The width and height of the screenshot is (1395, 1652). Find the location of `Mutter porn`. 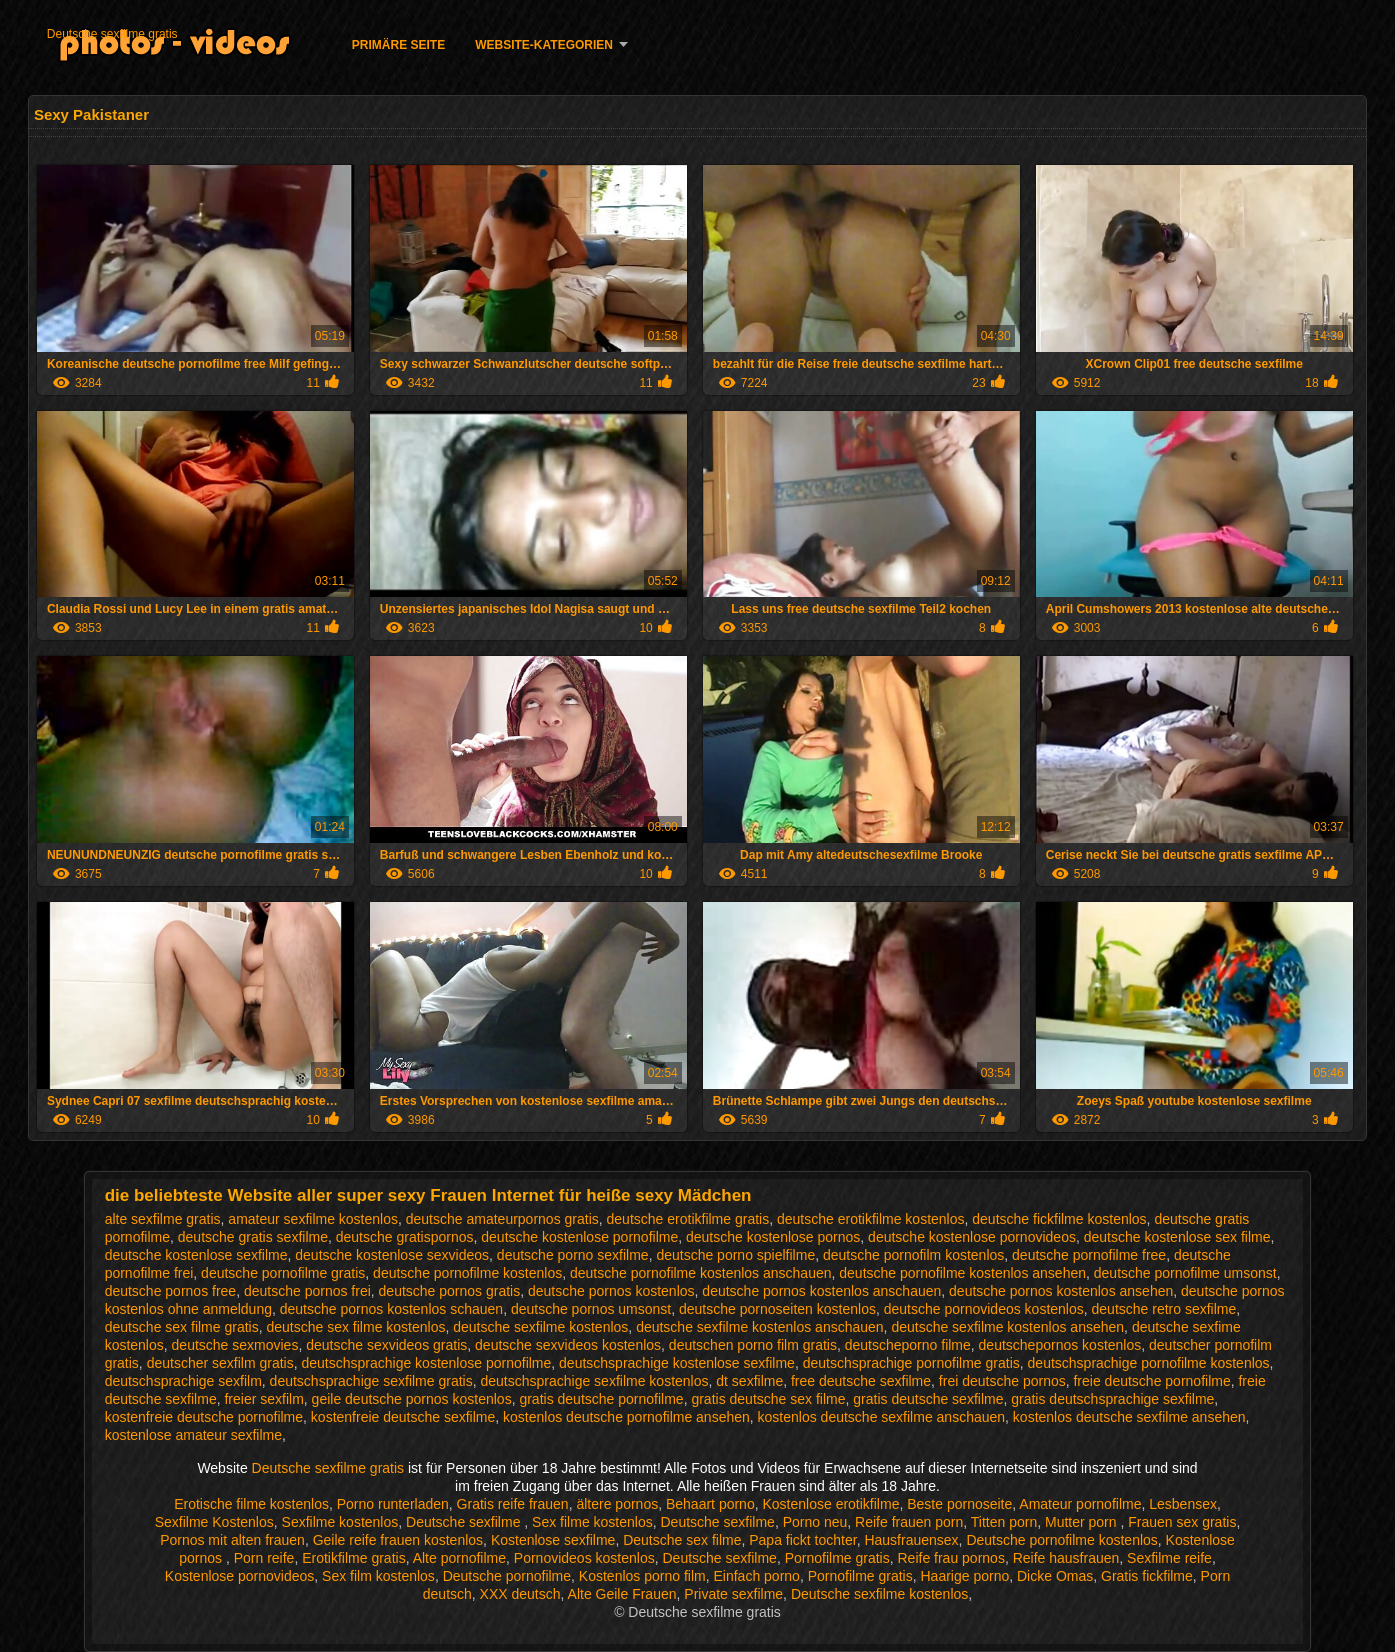

Mutter porn is located at coordinates (1082, 1522).